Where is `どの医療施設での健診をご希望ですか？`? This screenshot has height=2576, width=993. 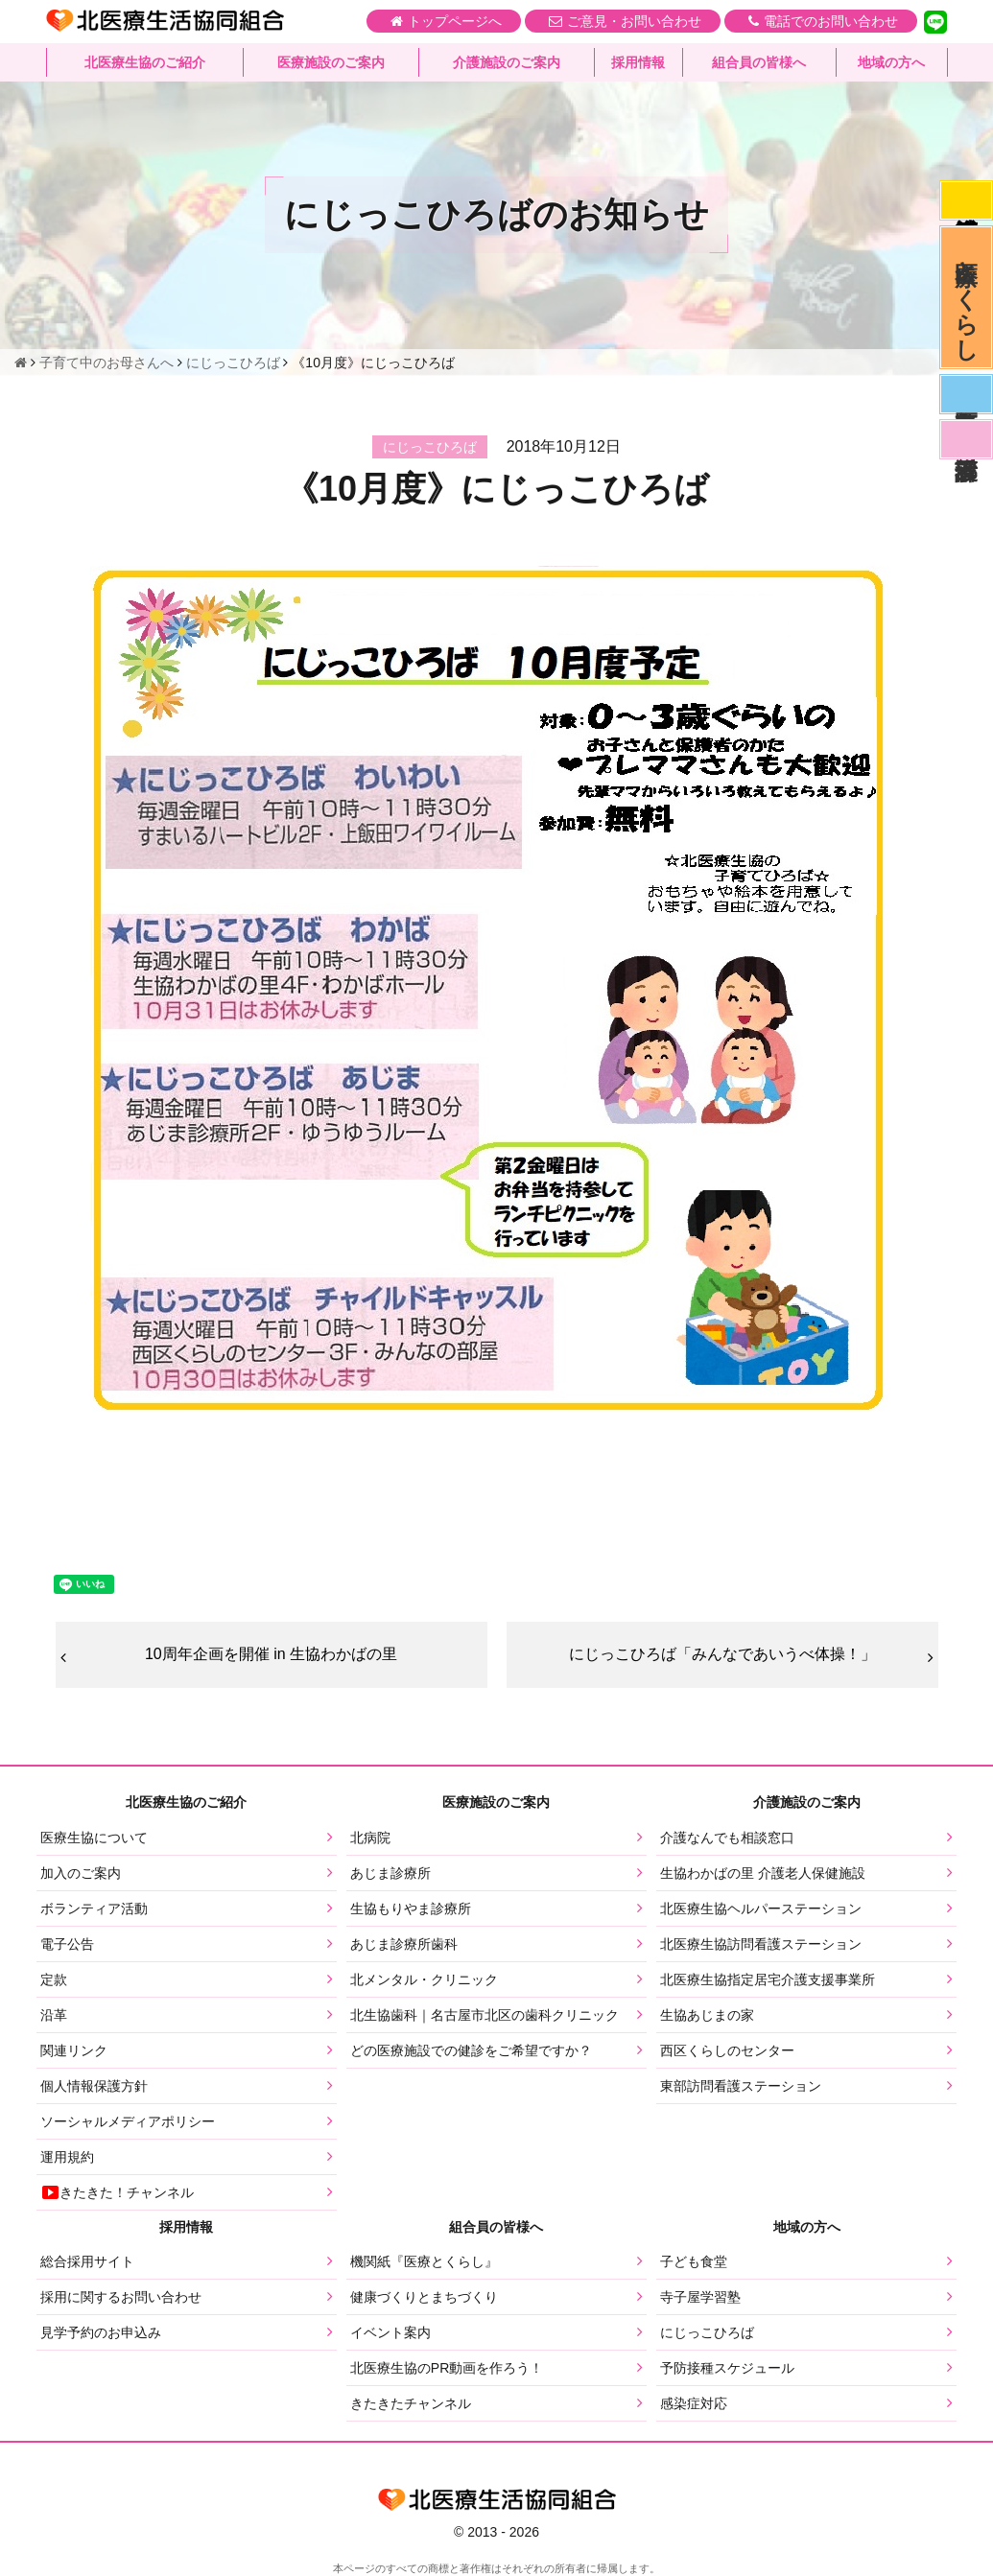 どの医療施設での健診をご希望ですか？ is located at coordinates (471, 2050).